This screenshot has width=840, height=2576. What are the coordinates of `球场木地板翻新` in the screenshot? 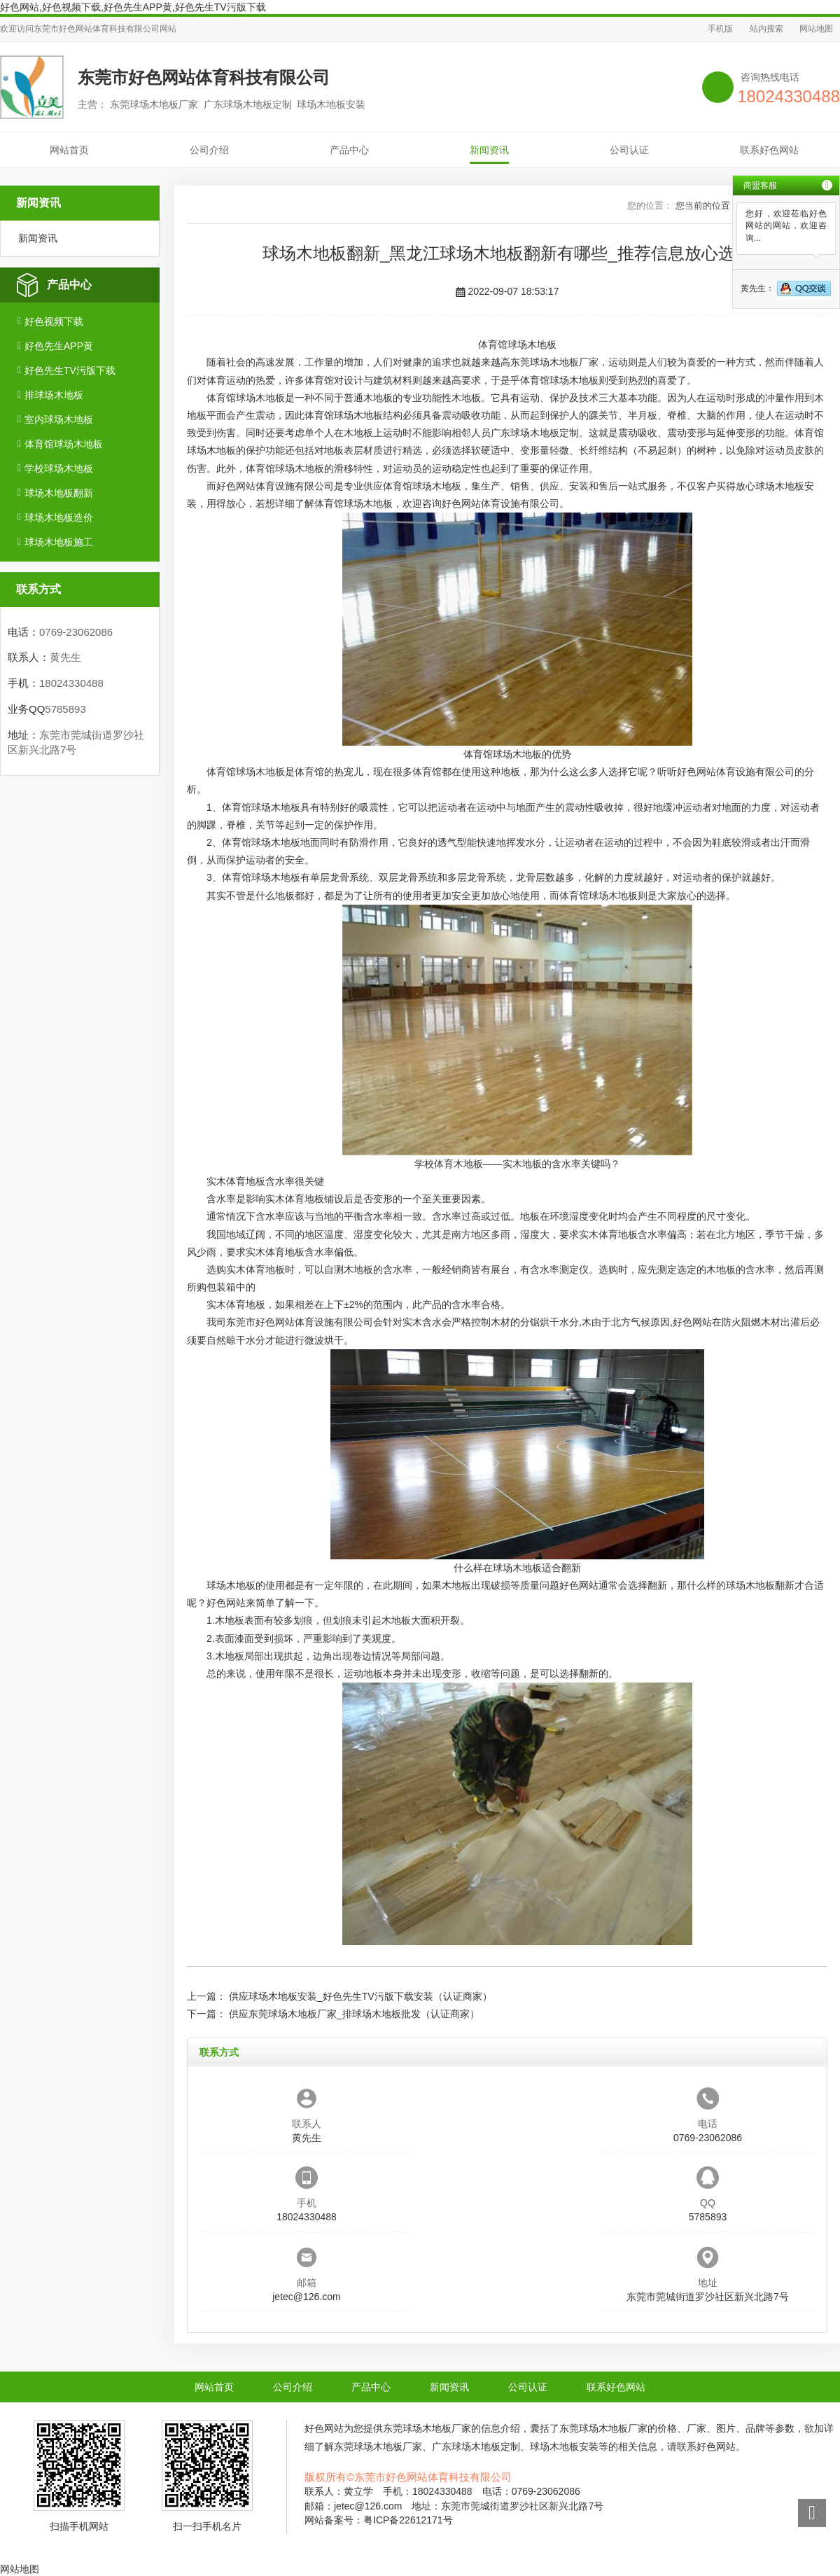 It's located at (58, 493).